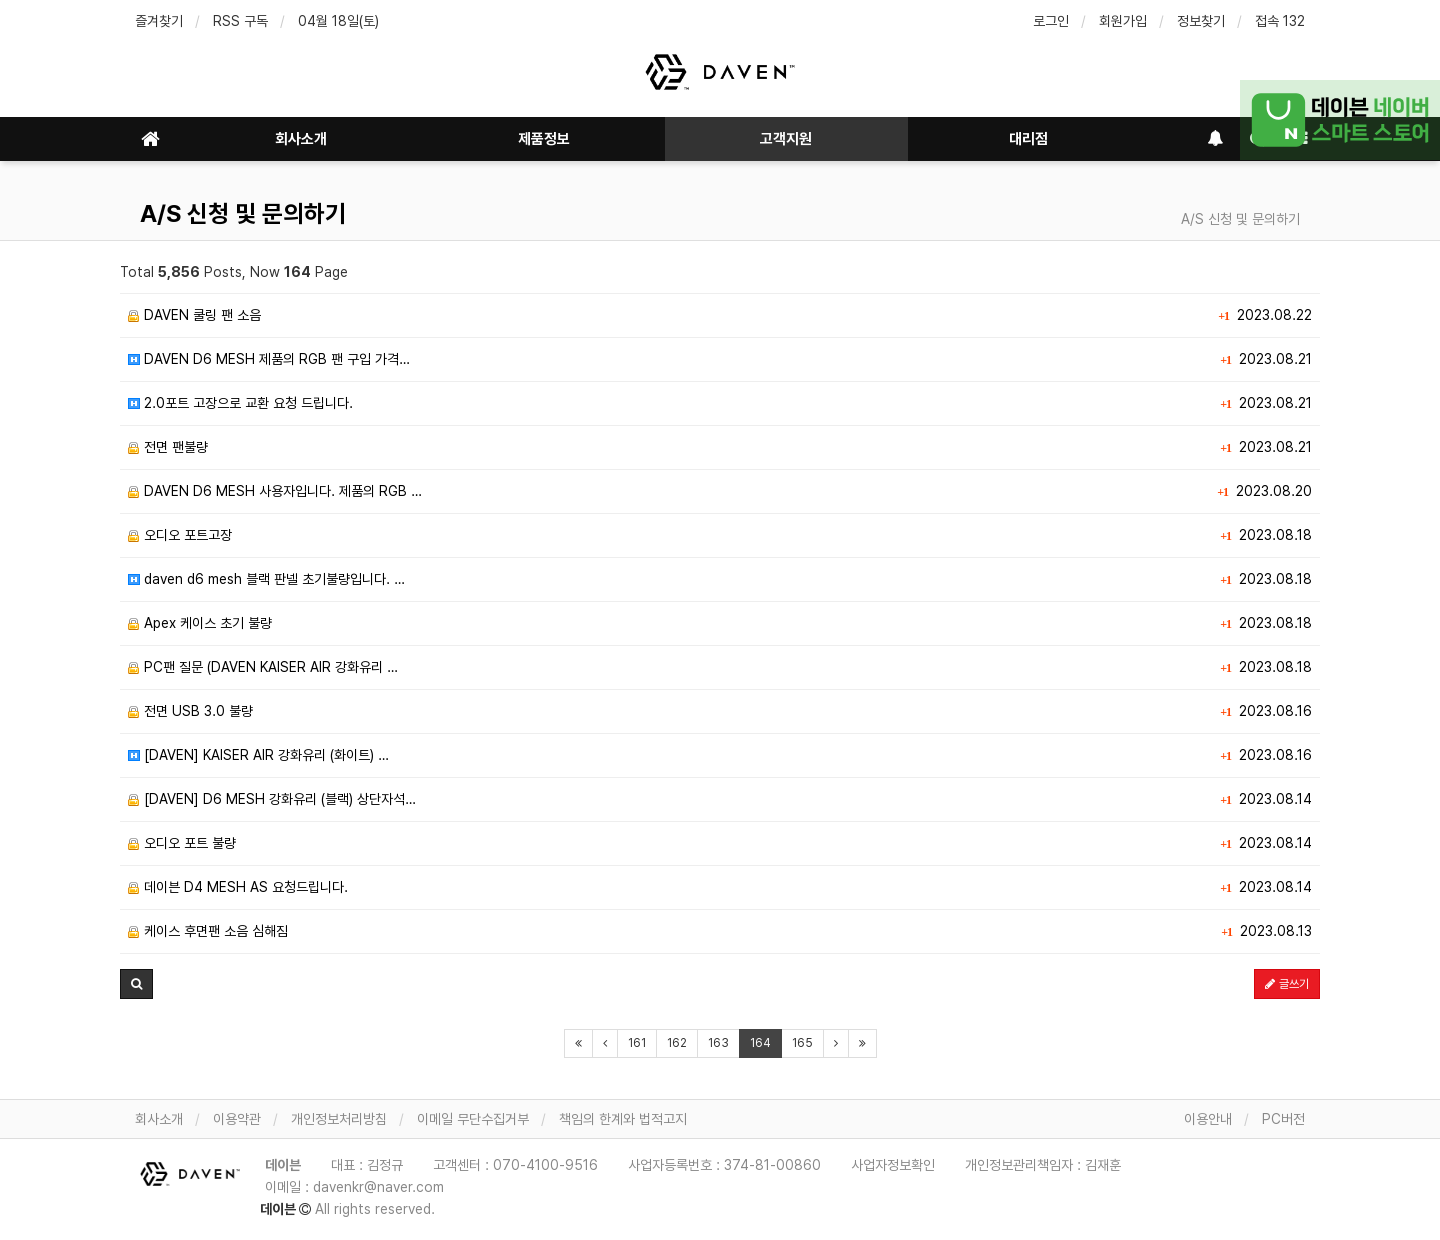  What do you see at coordinates (338, 21) in the screenshot?
I see `04월 18일(토)` at bounding box center [338, 21].